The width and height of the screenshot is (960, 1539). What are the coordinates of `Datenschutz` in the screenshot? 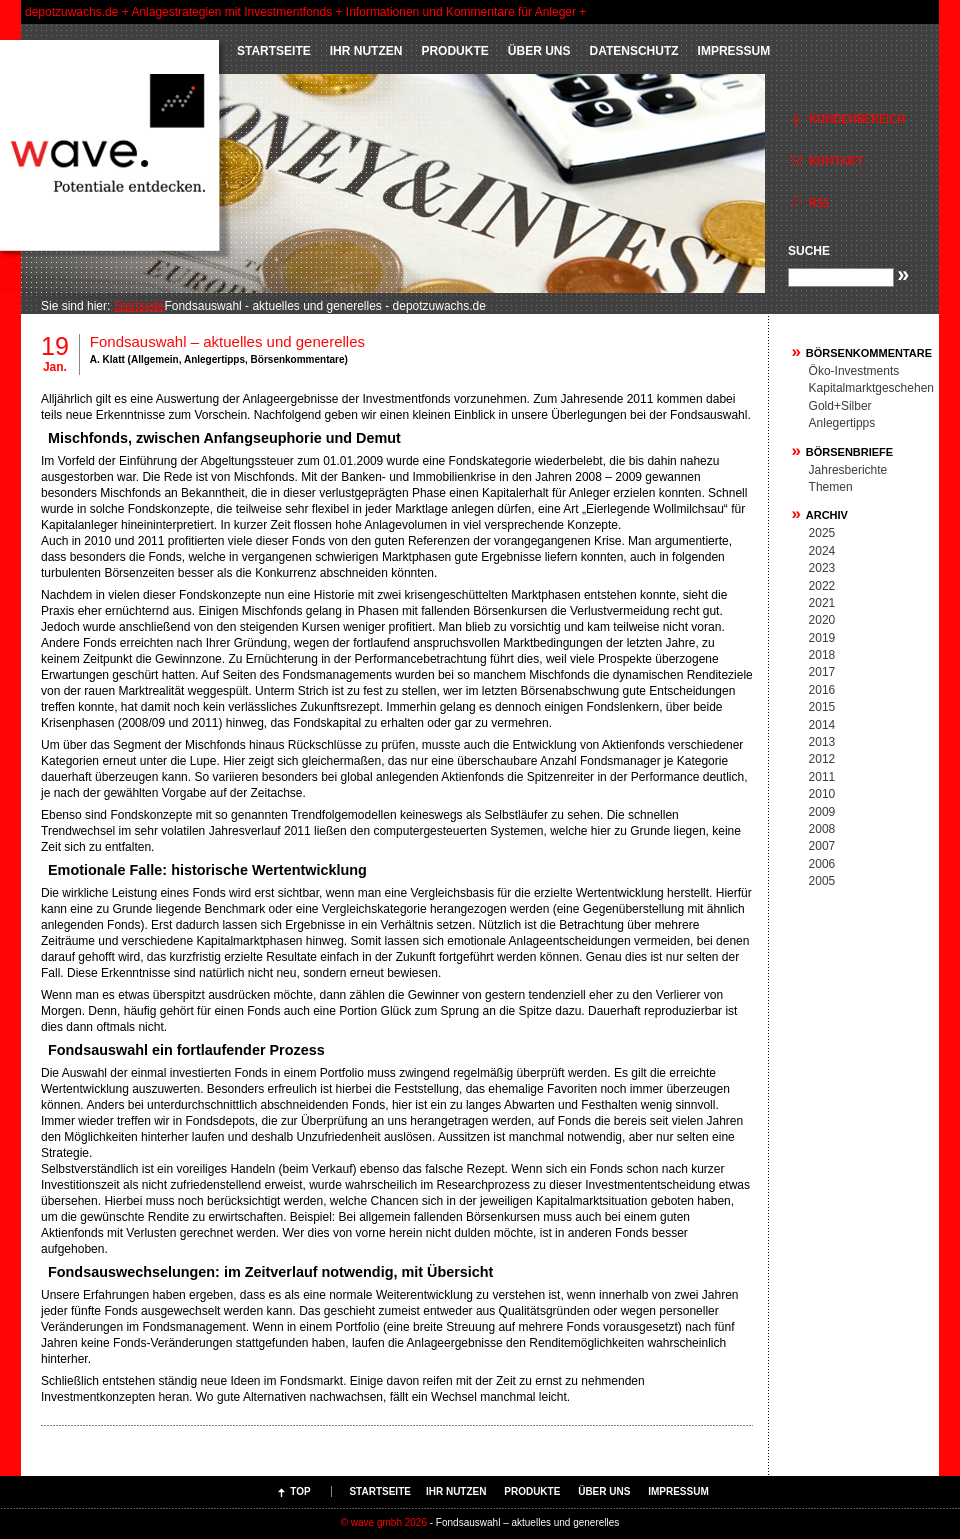 It's located at (633, 51).